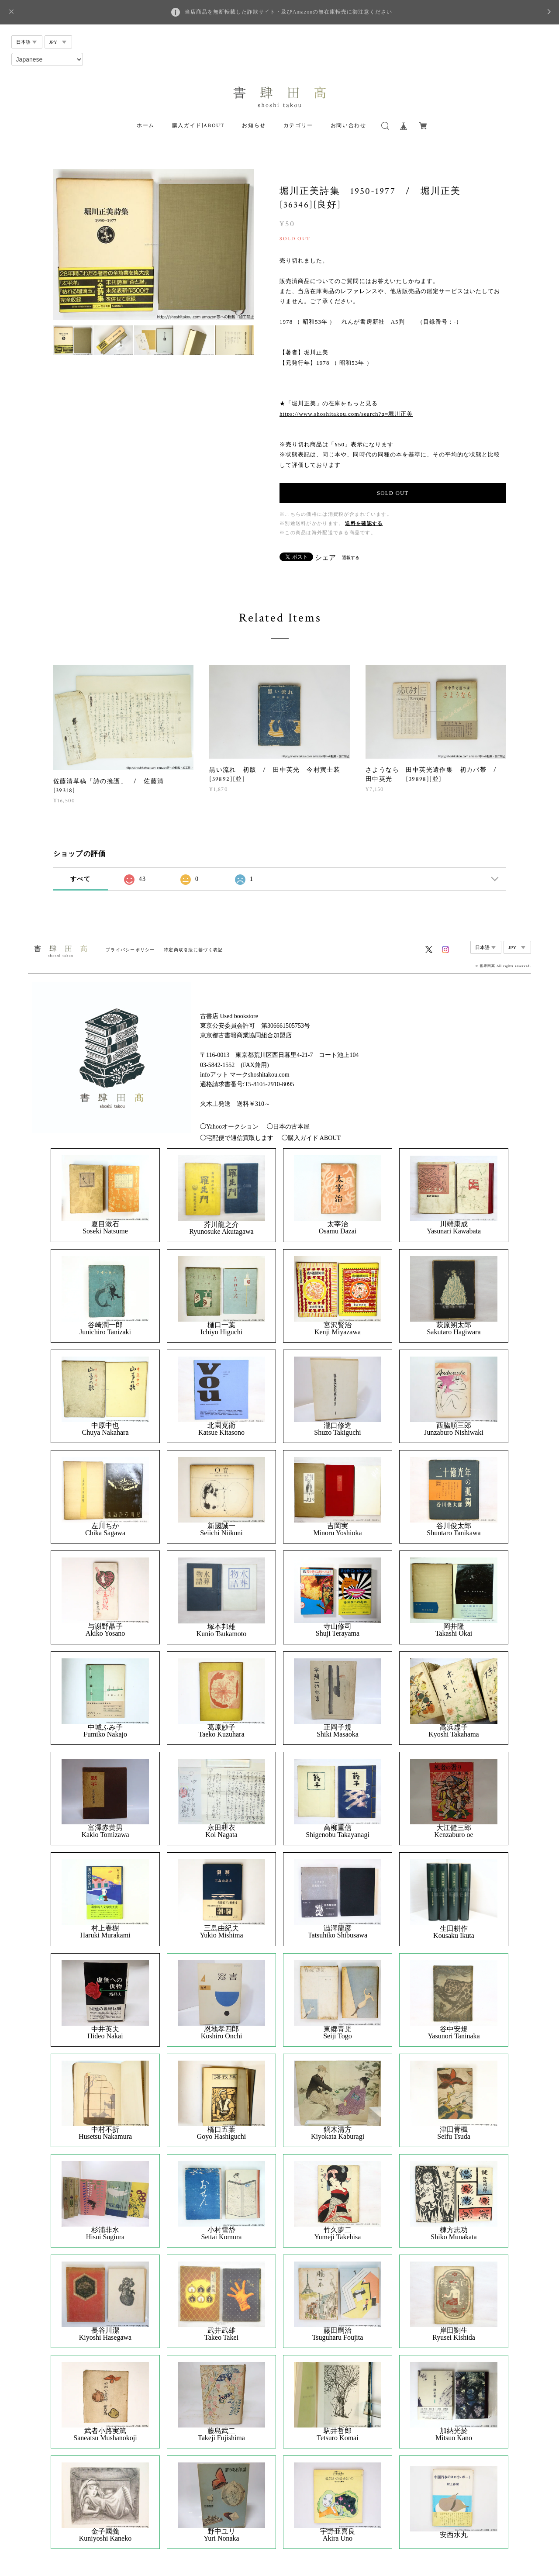 The height and width of the screenshot is (2576, 559). What do you see at coordinates (254, 125) in the screenshot?
I see `お知らせ` at bounding box center [254, 125].